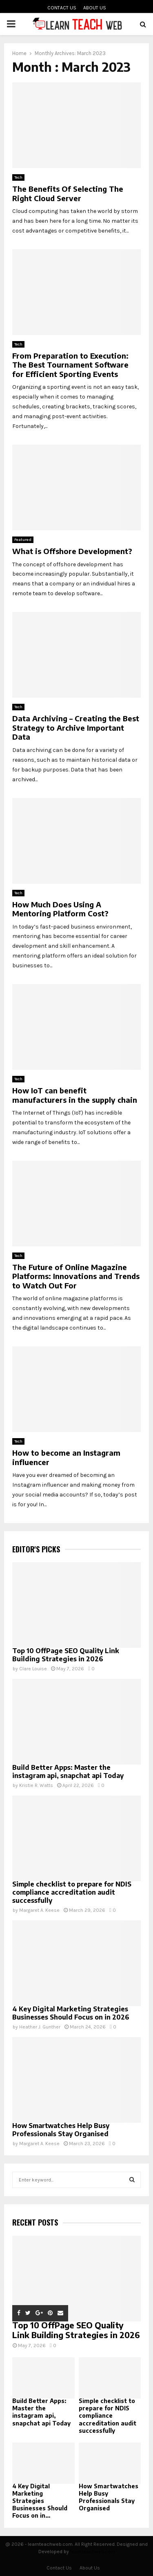 The image size is (153, 2576). I want to click on Heather J. Gunther, so click(39, 2027).